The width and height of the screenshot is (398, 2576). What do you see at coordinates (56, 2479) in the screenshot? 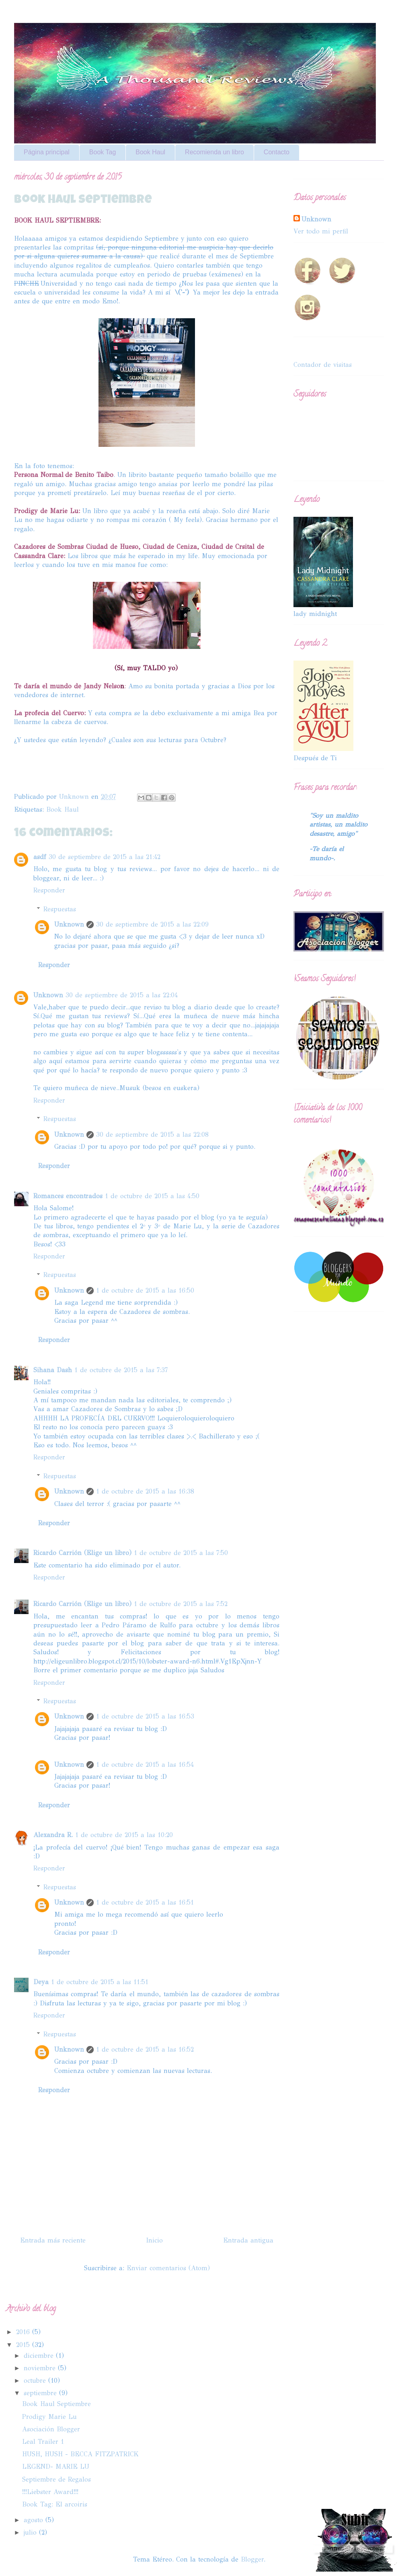
I see `Septiembre de Regalos` at bounding box center [56, 2479].